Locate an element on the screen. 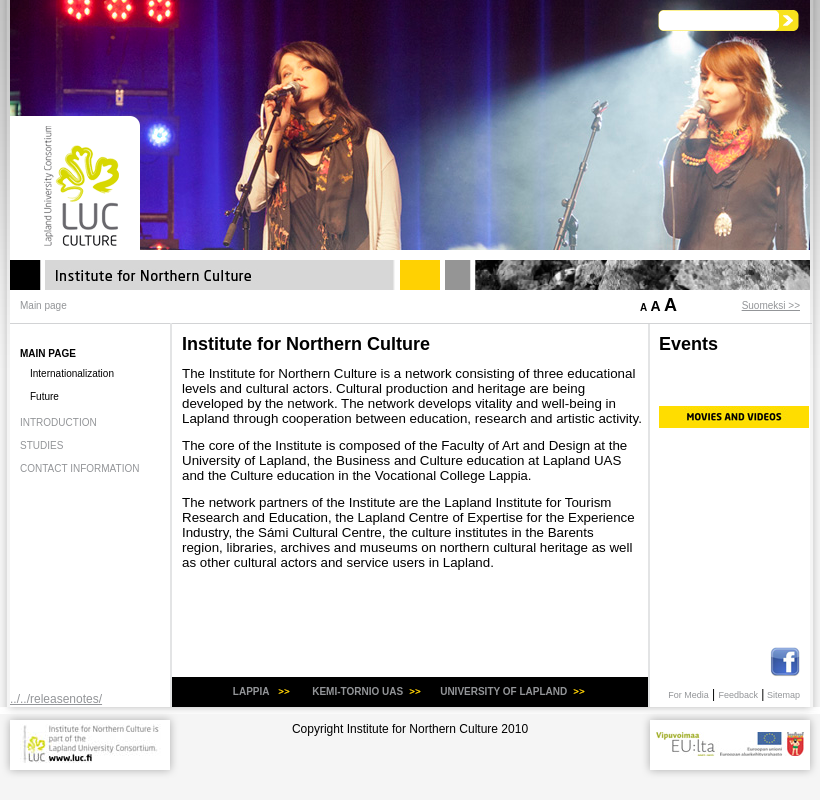 This screenshot has height=800, width=820. Suomeksi >> is located at coordinates (771, 305).